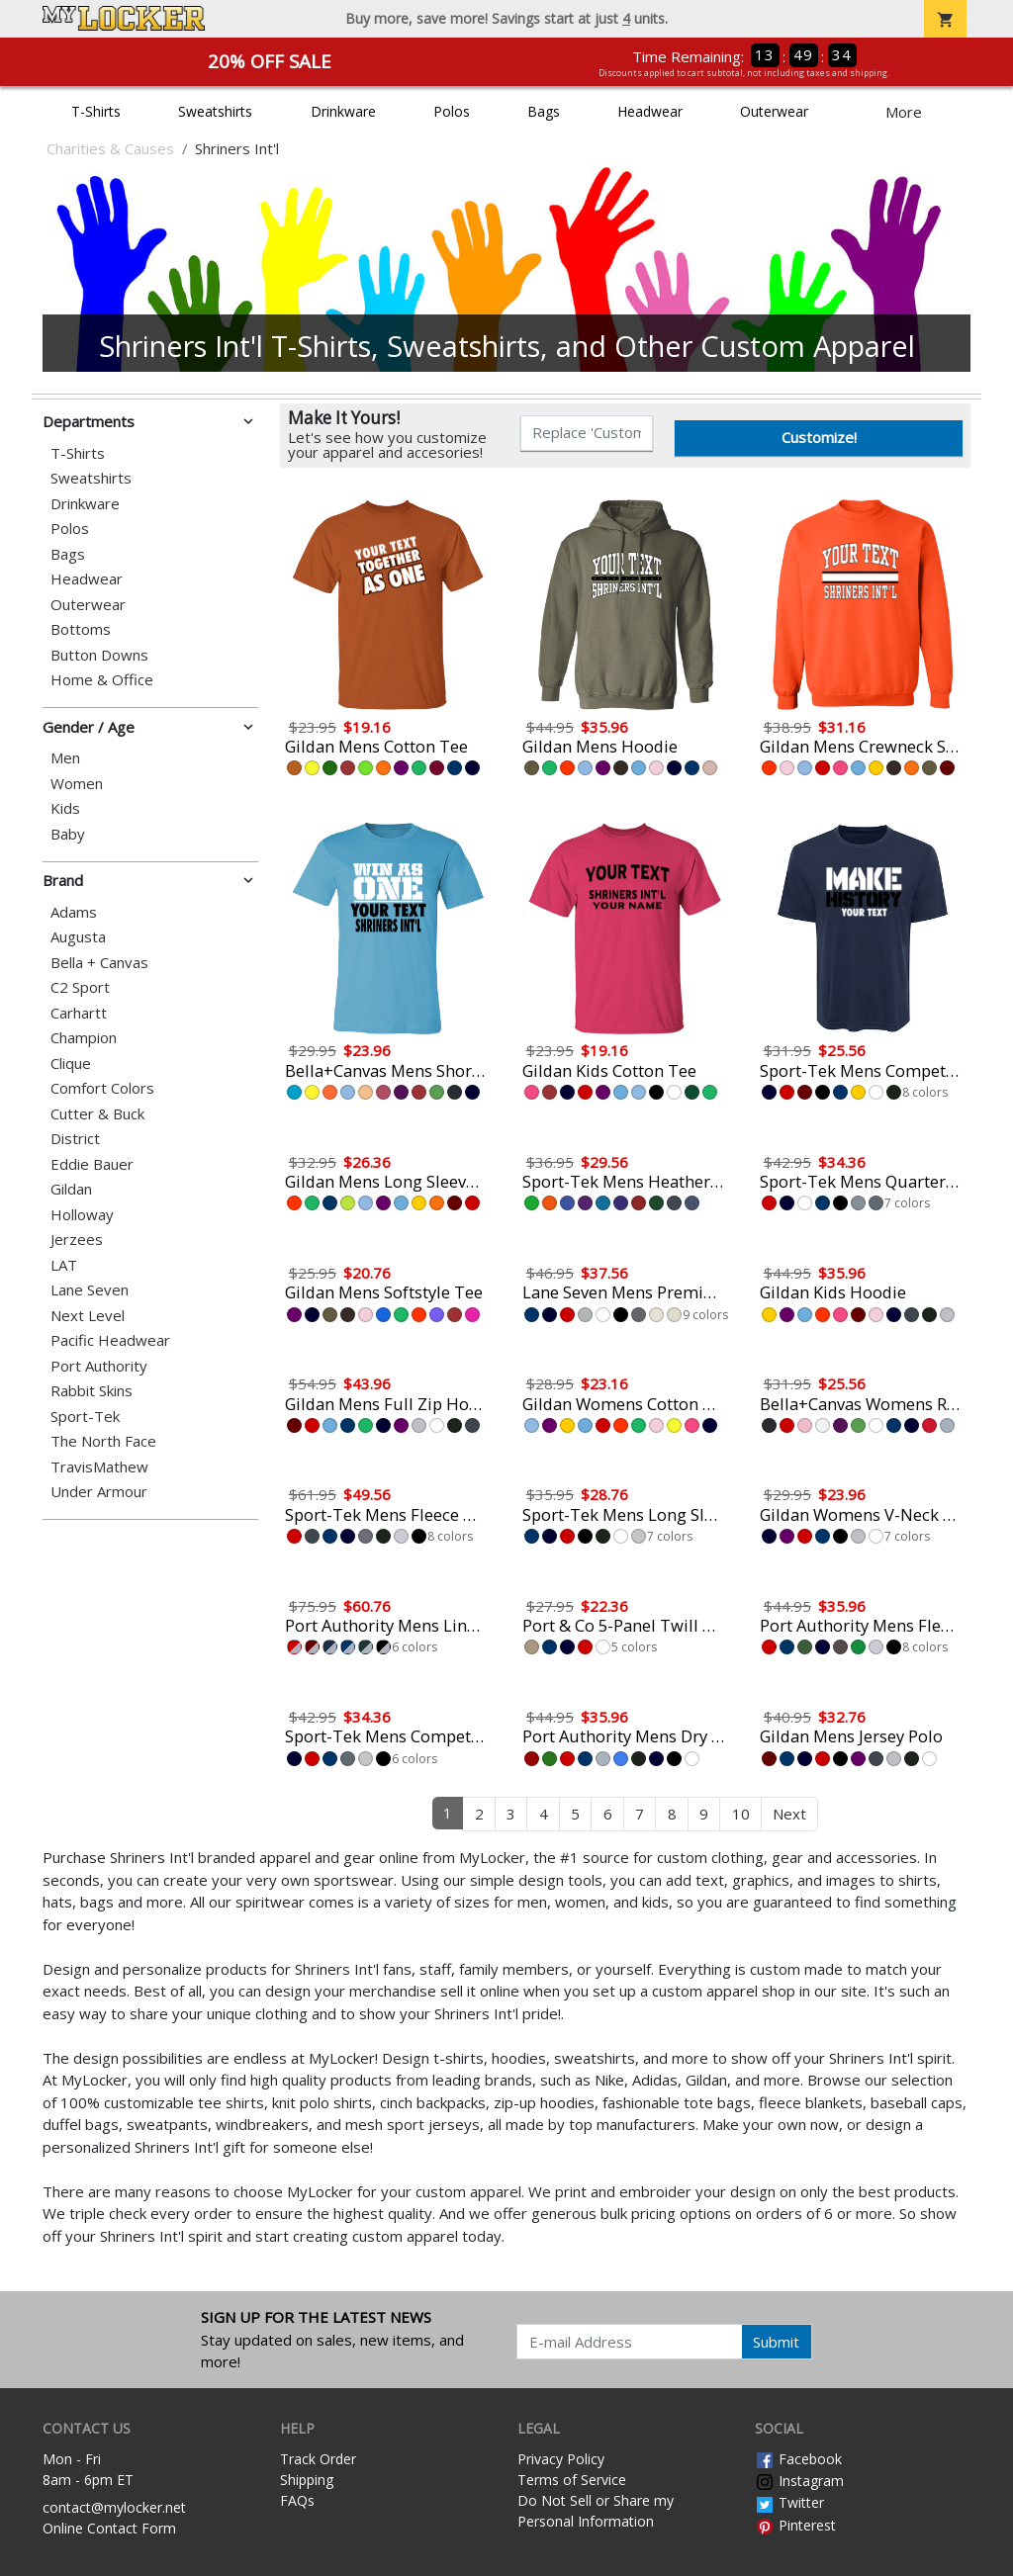 The height and width of the screenshot is (2576, 1013). I want to click on Bags, so click(543, 111).